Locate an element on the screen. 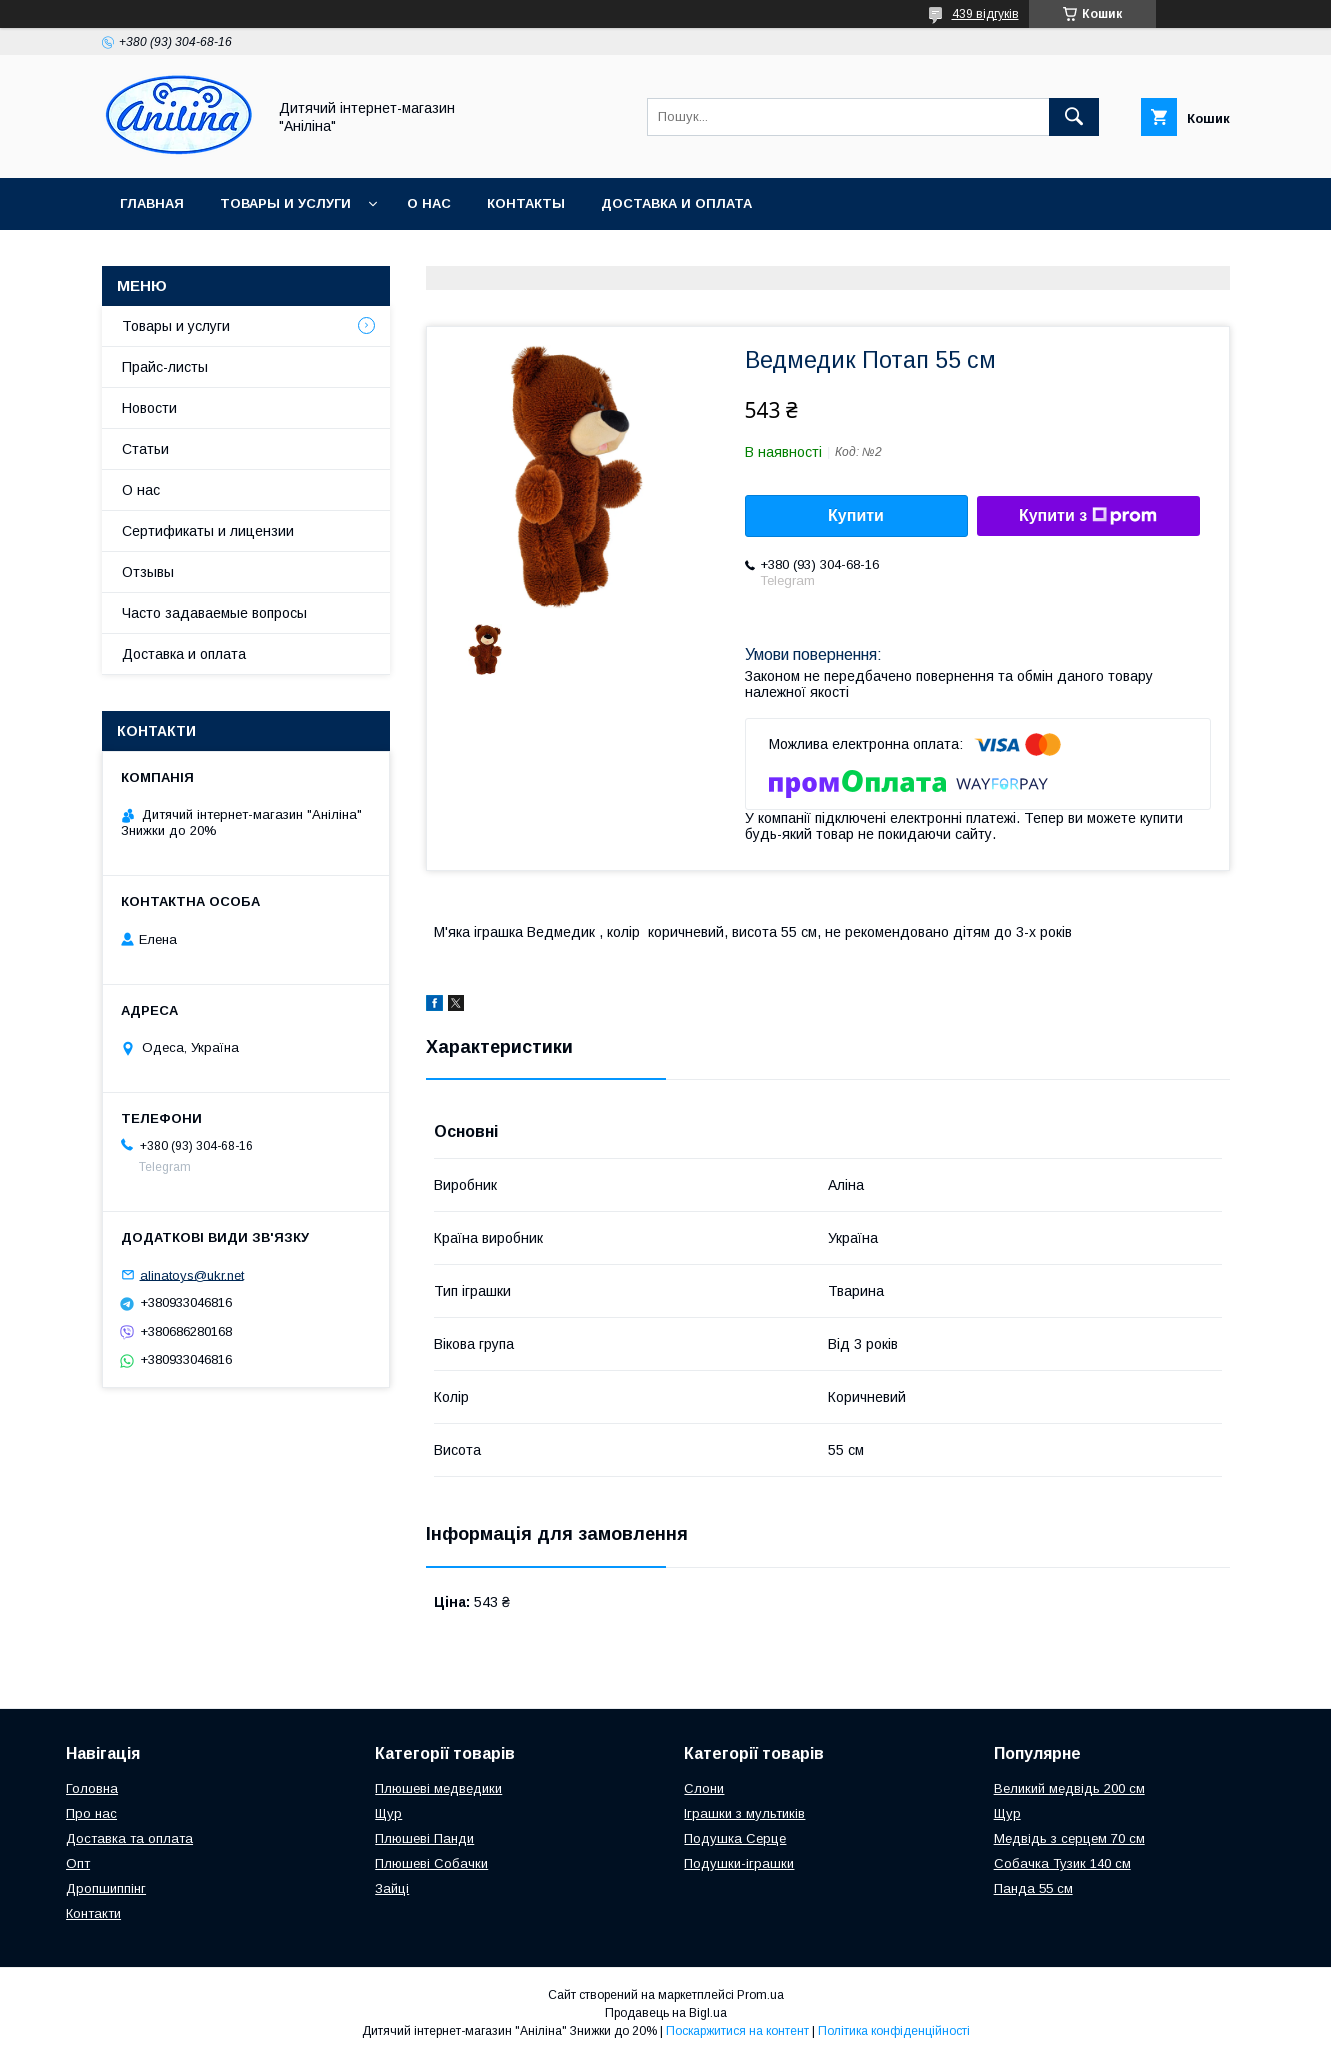 This screenshot has width=1331, height=2058. Дропшиппінг is located at coordinates (106, 1888).